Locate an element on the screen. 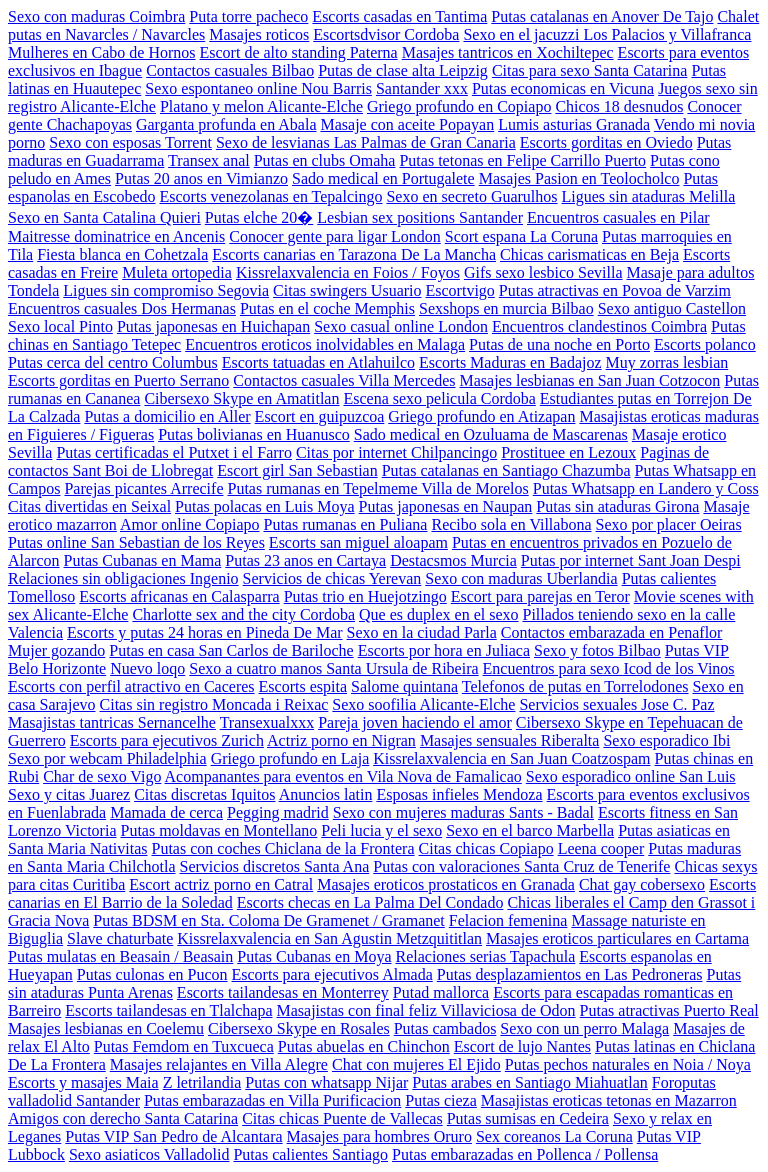  Contactos embarazada en Penaflor is located at coordinates (612, 632).